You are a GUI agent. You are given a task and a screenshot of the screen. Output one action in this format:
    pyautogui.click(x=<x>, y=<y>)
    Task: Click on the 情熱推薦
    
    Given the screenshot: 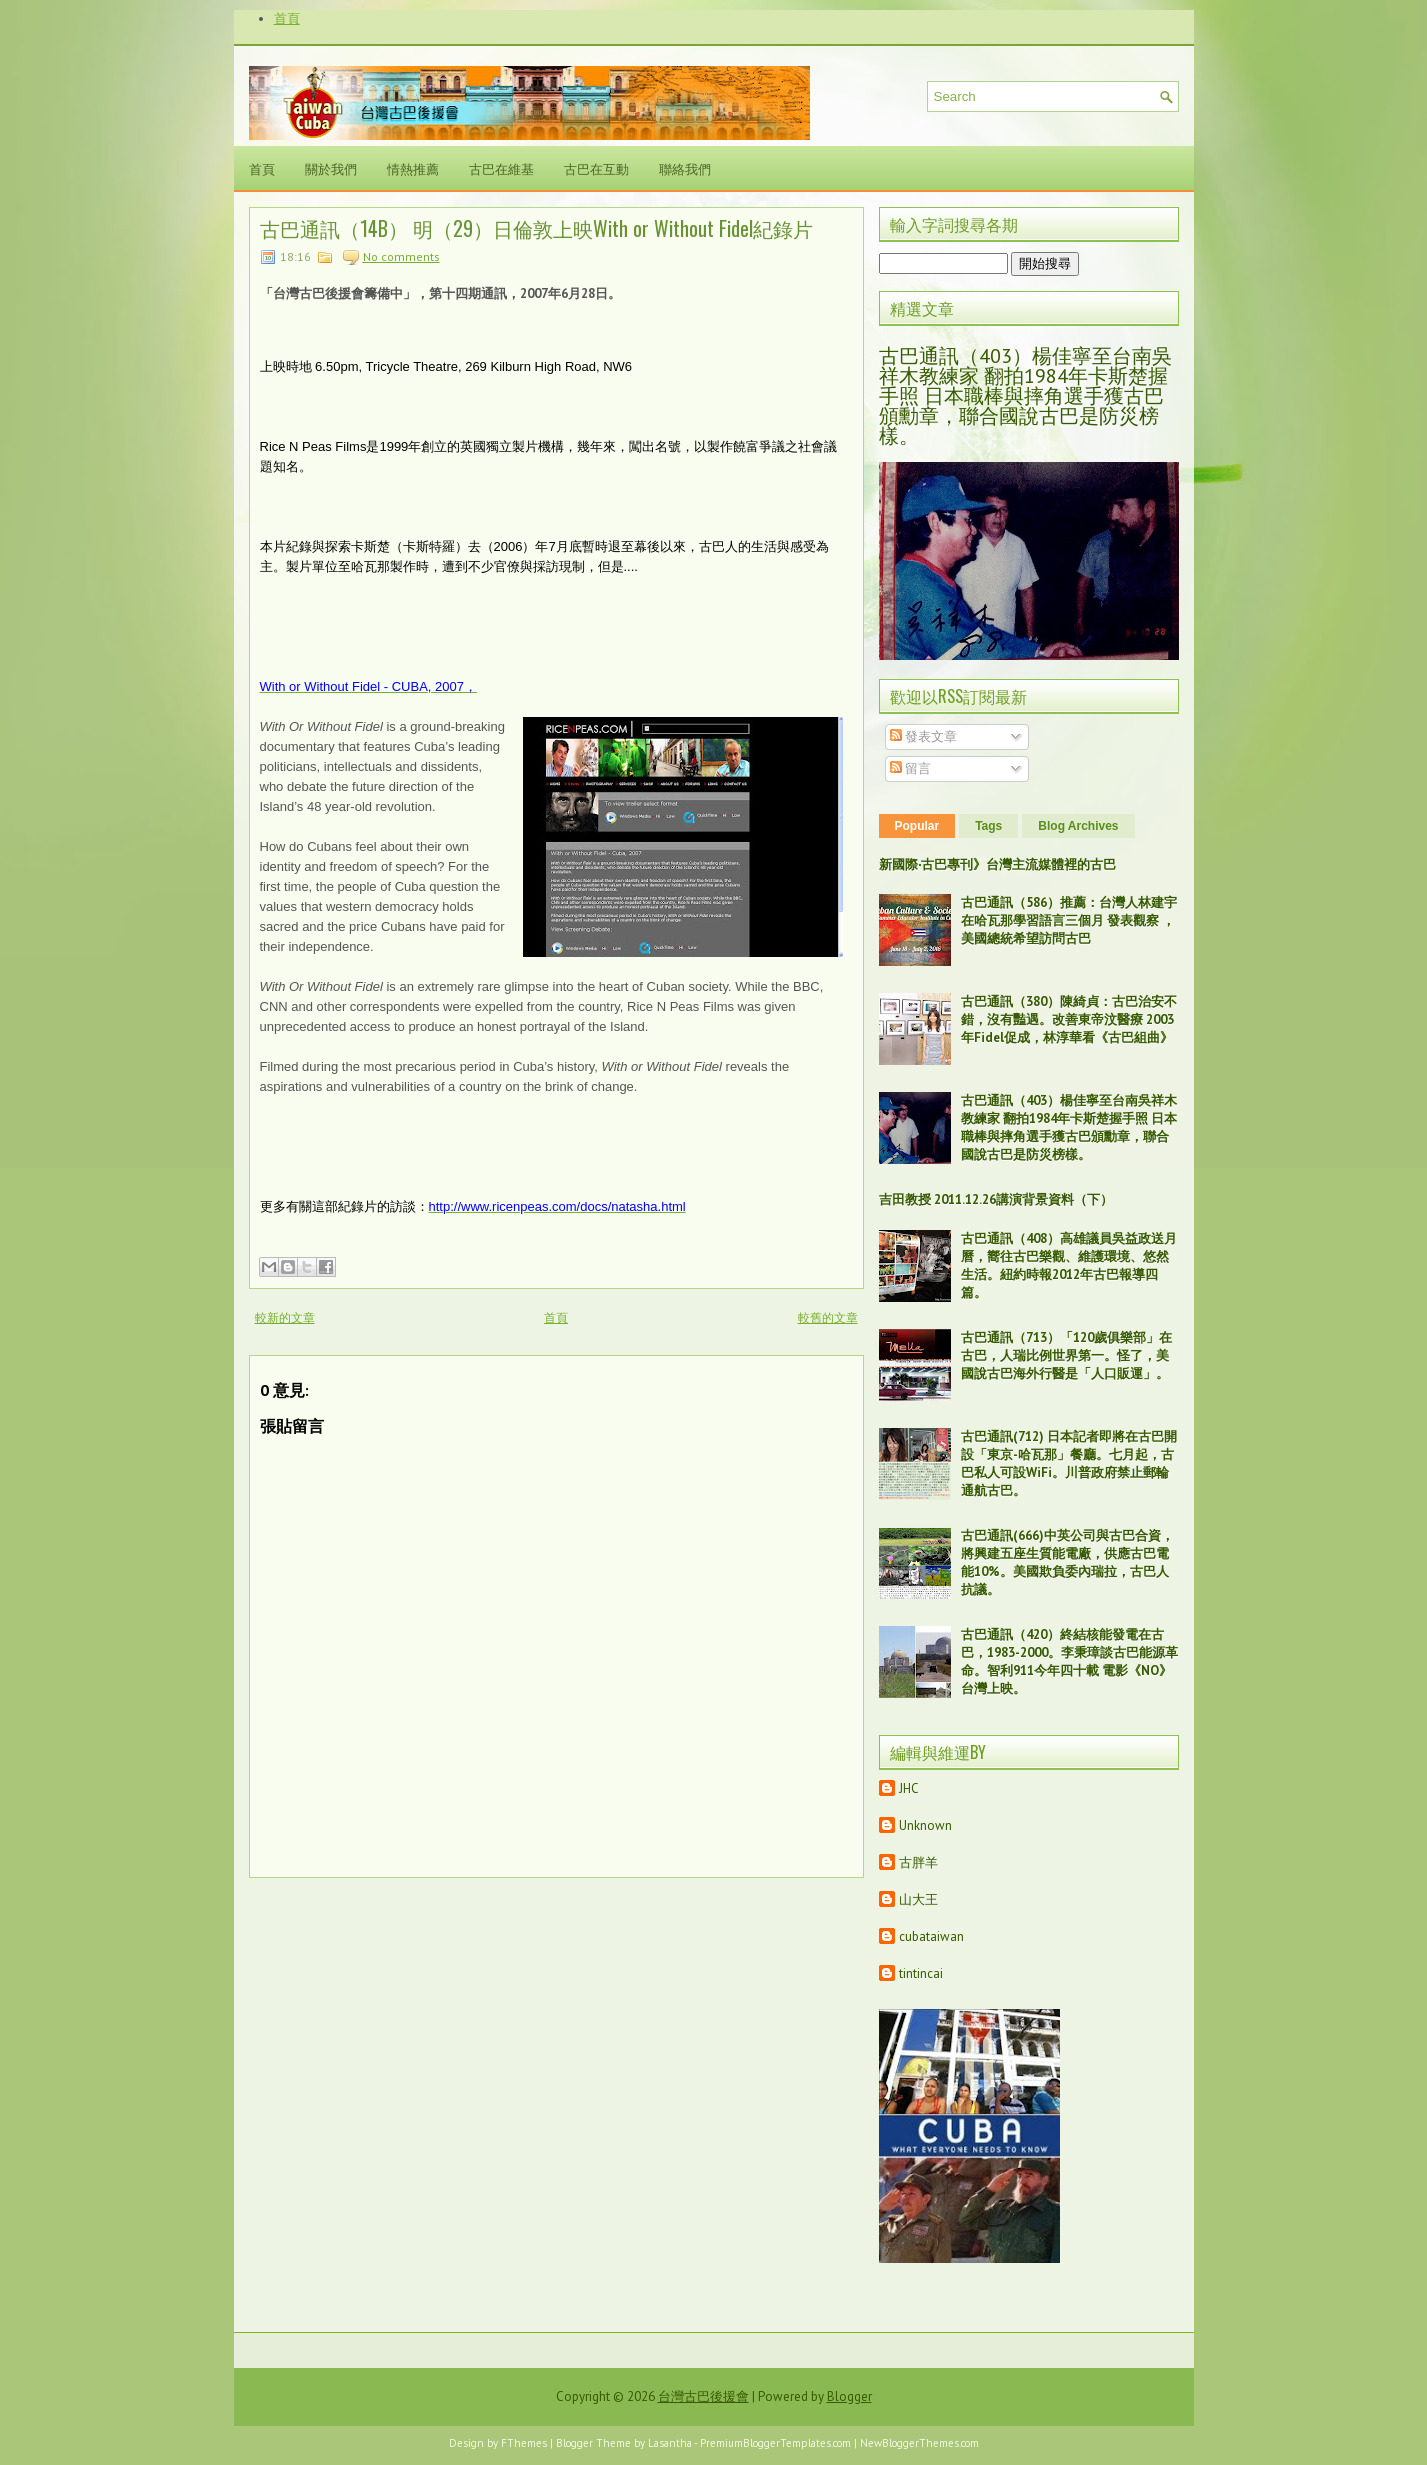 What is the action you would take?
    pyautogui.click(x=413, y=168)
    